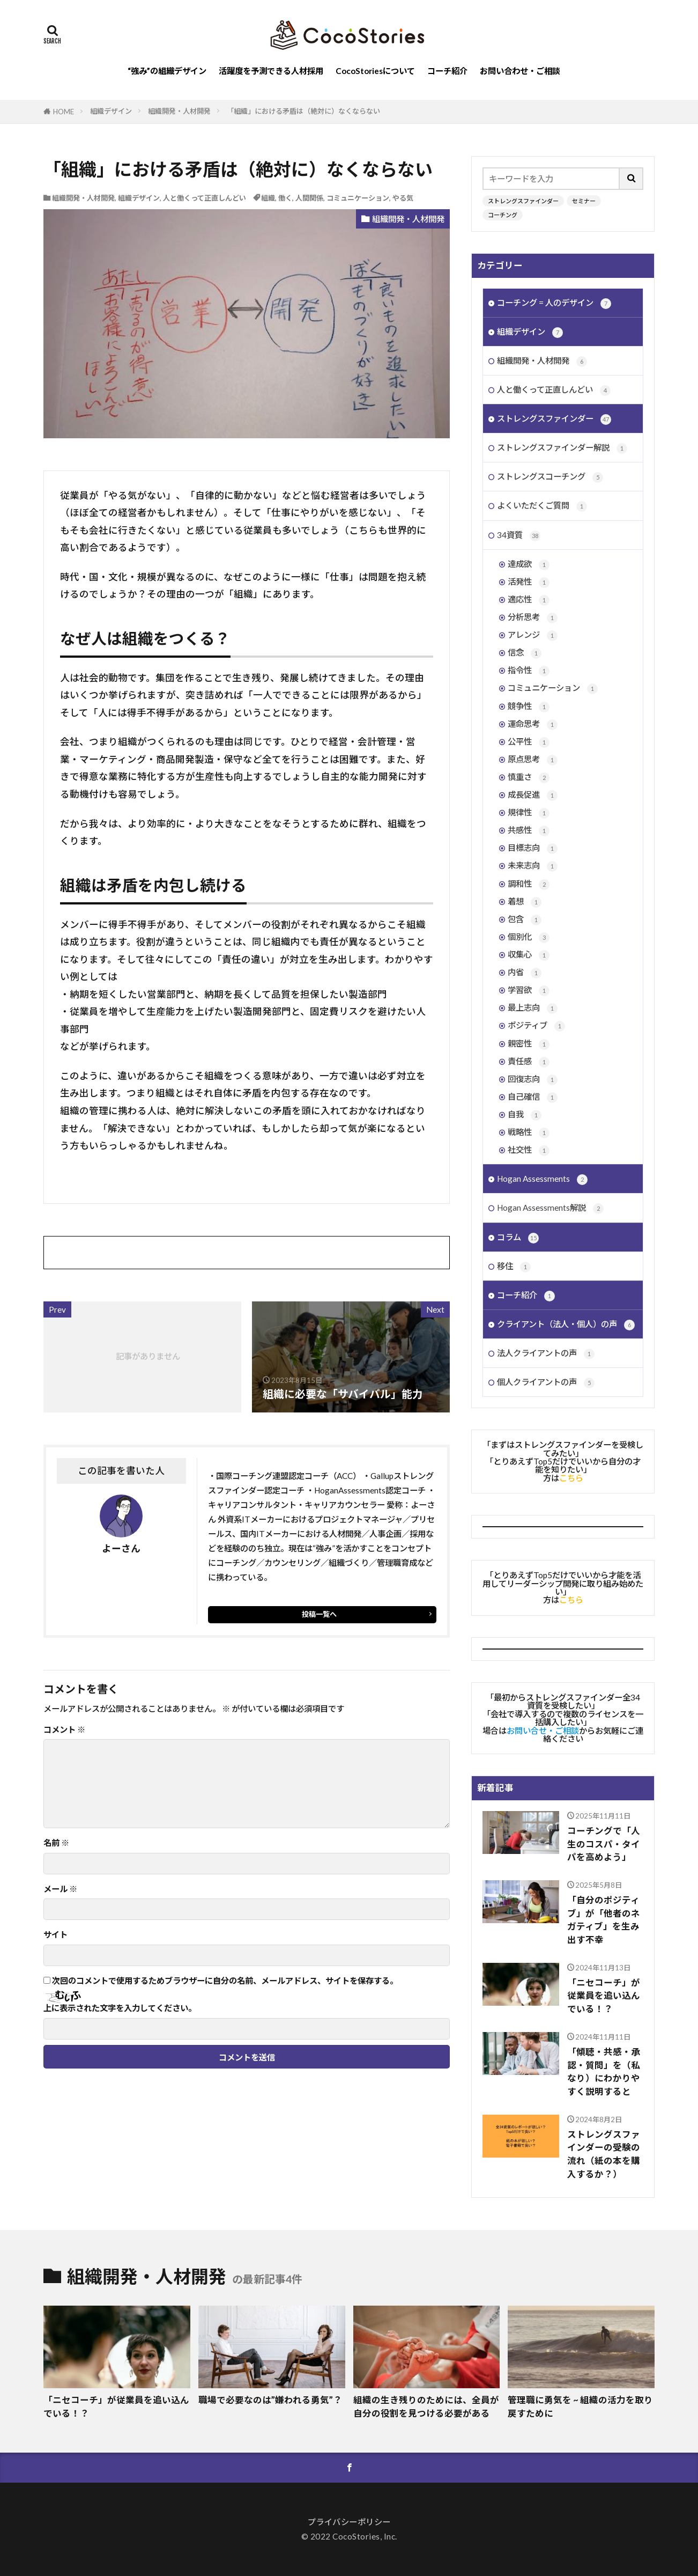  I want to click on 調和性, so click(529, 884).